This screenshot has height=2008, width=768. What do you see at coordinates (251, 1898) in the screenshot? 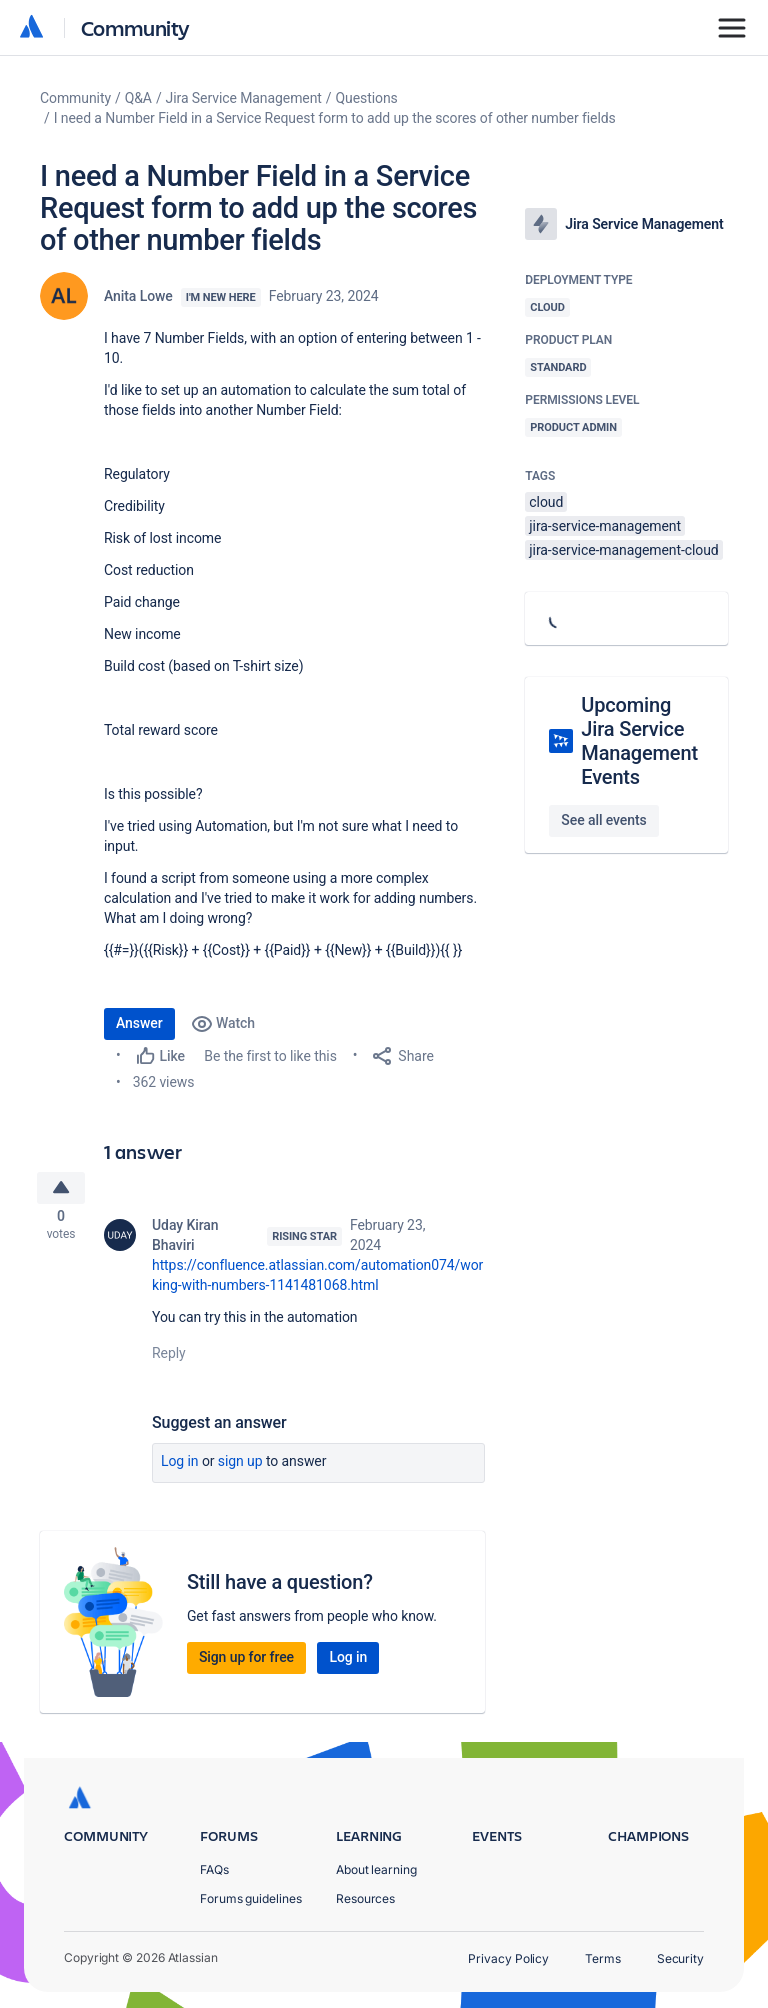
I see `Forums guidelines` at bounding box center [251, 1898].